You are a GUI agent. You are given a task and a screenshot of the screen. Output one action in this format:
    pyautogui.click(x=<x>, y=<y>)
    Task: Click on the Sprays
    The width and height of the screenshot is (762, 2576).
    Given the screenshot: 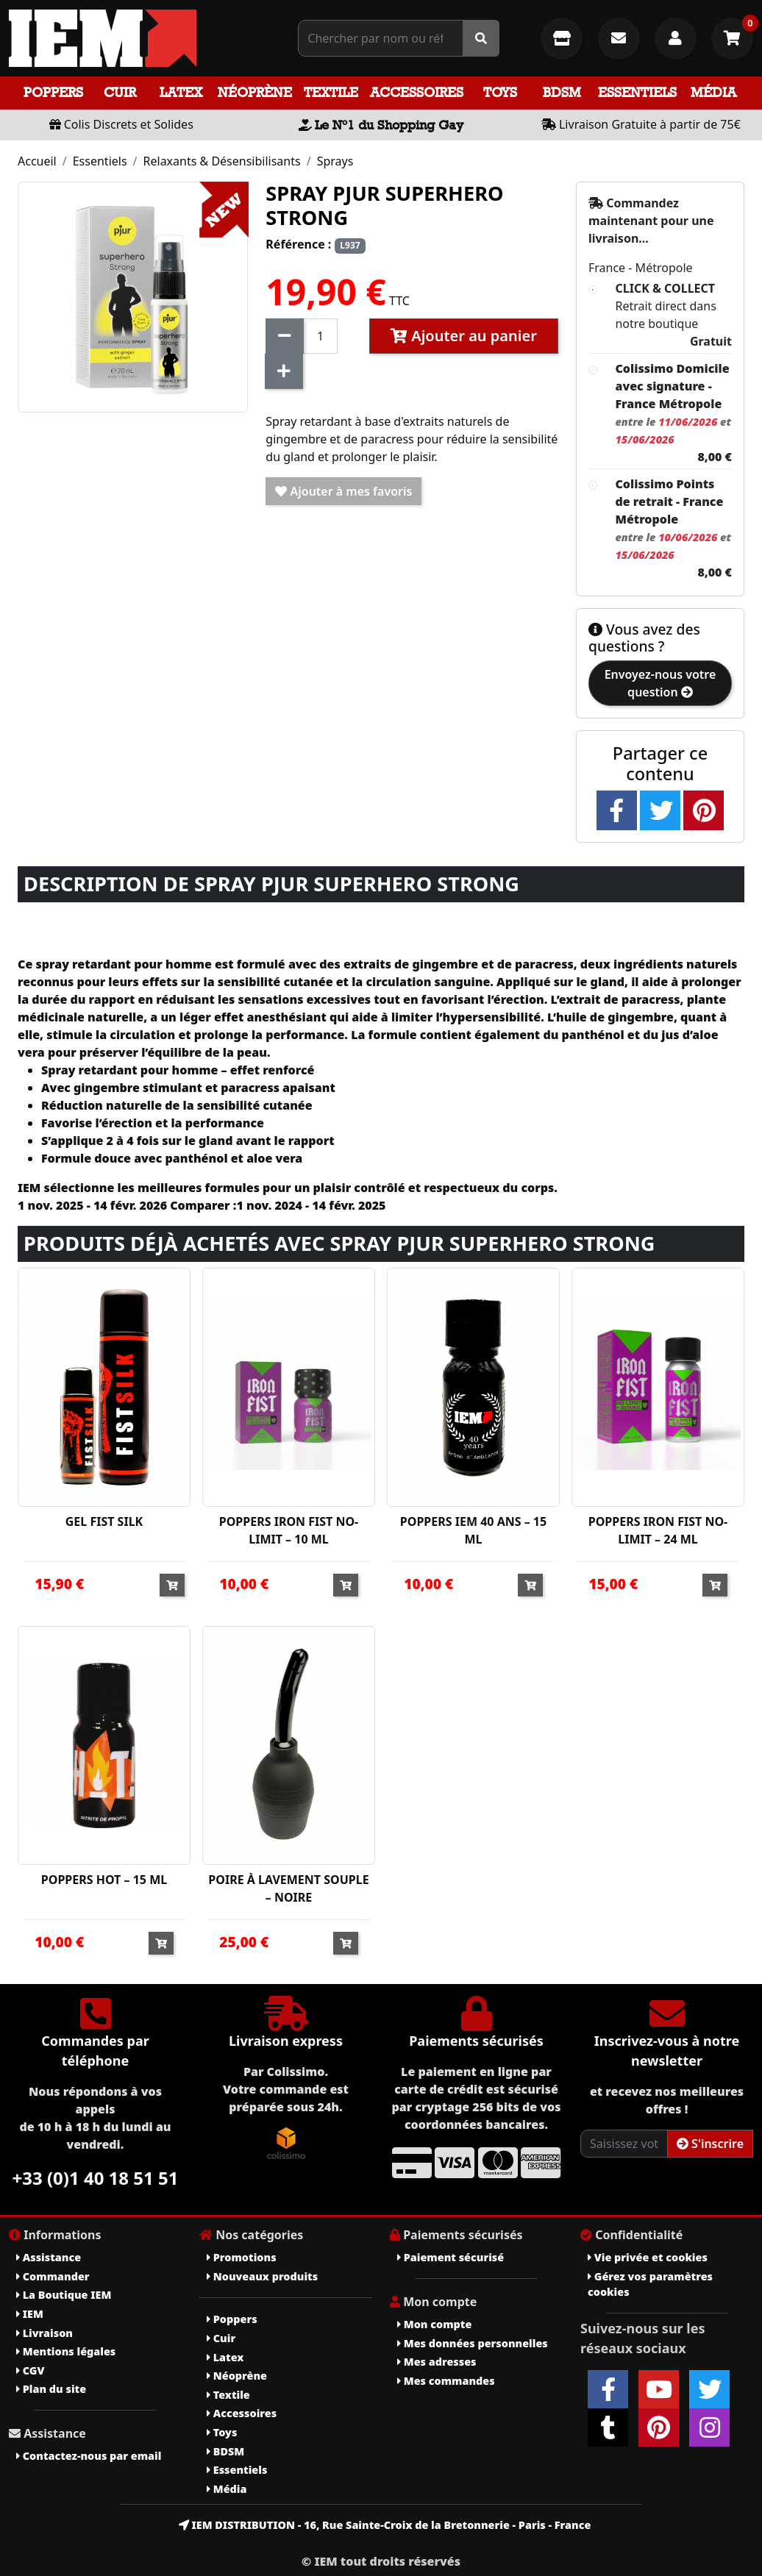 What is the action you would take?
    pyautogui.click(x=335, y=161)
    